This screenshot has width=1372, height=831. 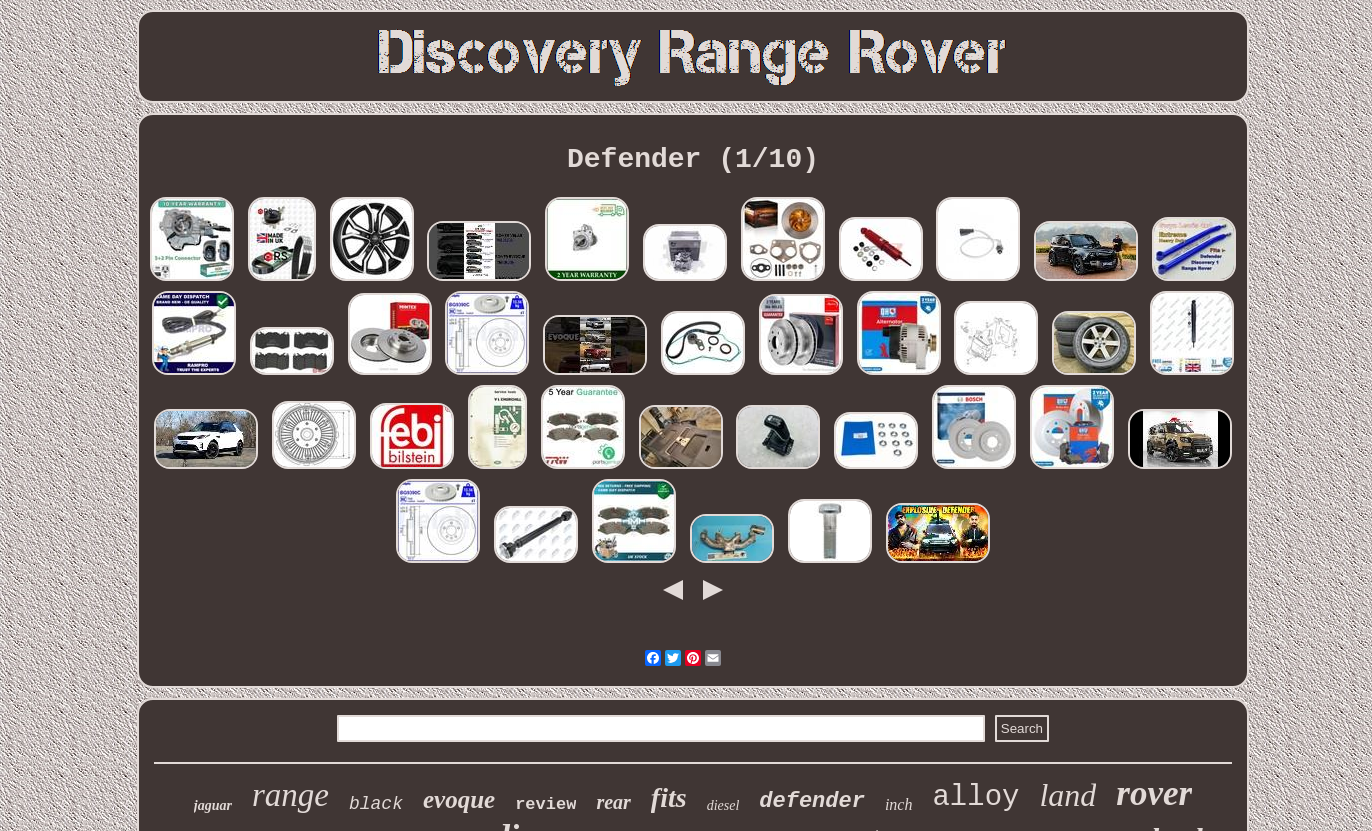 What do you see at coordinates (812, 801) in the screenshot?
I see `defender` at bounding box center [812, 801].